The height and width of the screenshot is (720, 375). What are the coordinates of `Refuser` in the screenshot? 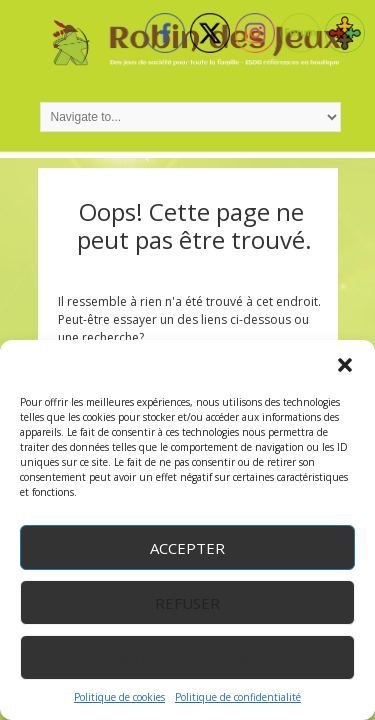 It's located at (187, 603).